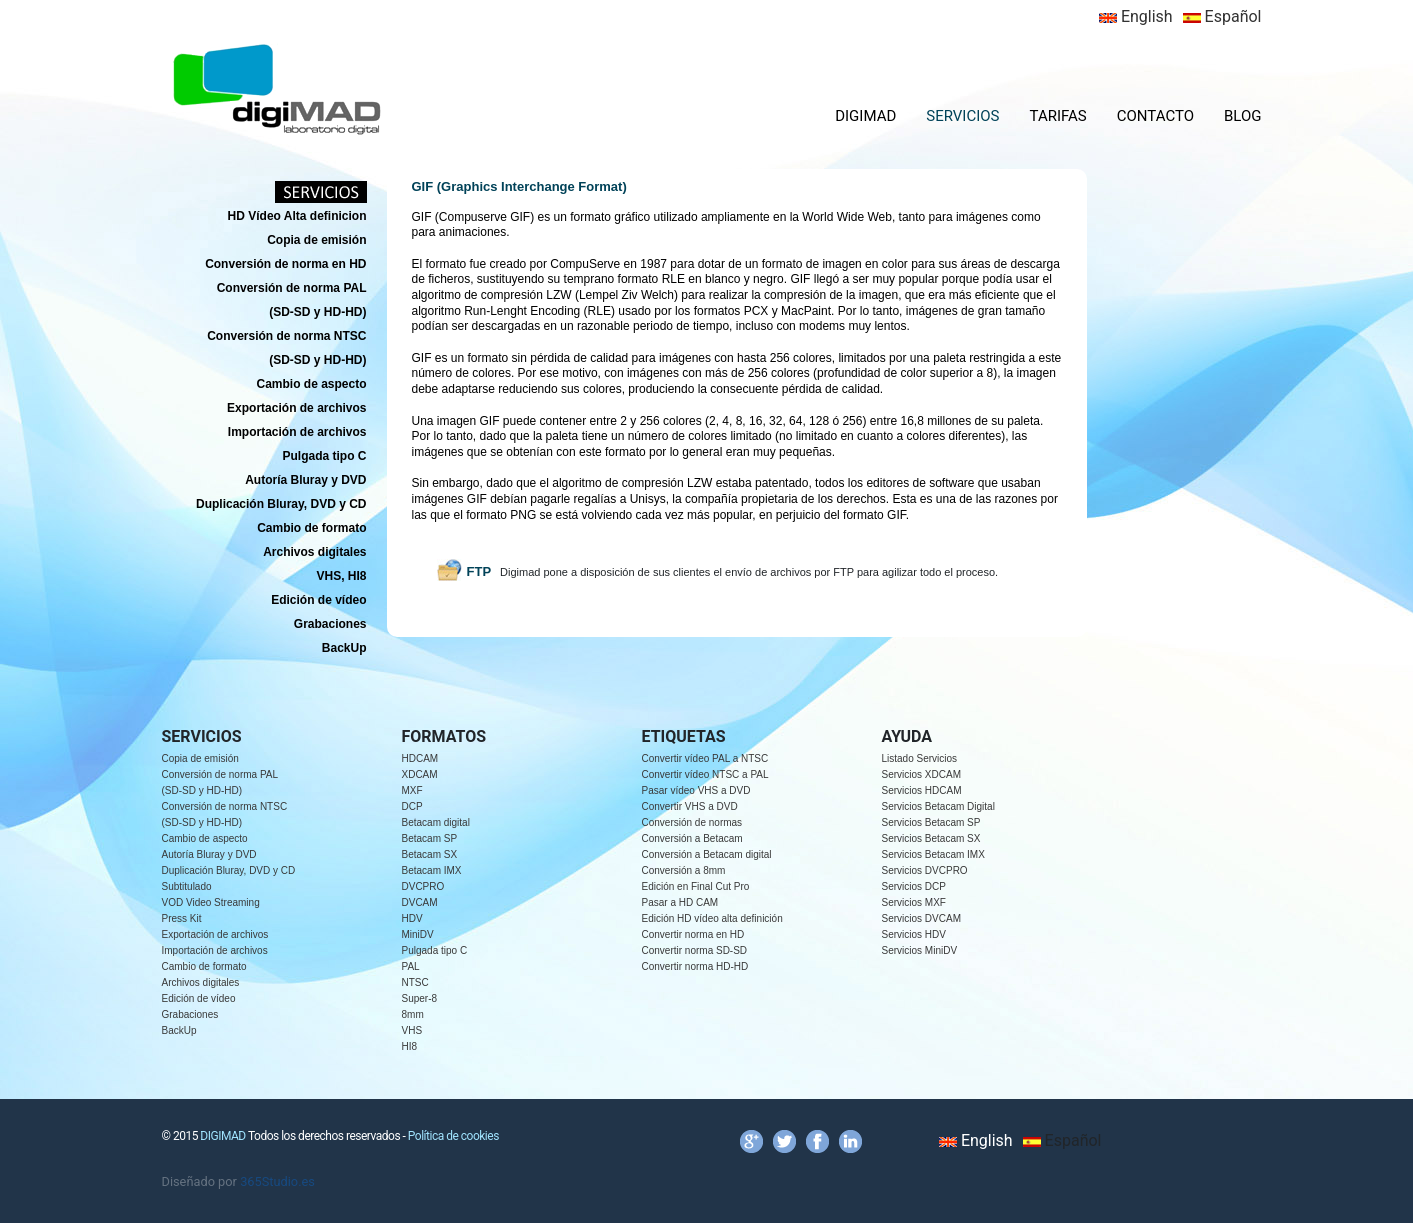  Describe the element at coordinates (921, 918) in the screenshot. I see `Servicios DVCAM` at that location.